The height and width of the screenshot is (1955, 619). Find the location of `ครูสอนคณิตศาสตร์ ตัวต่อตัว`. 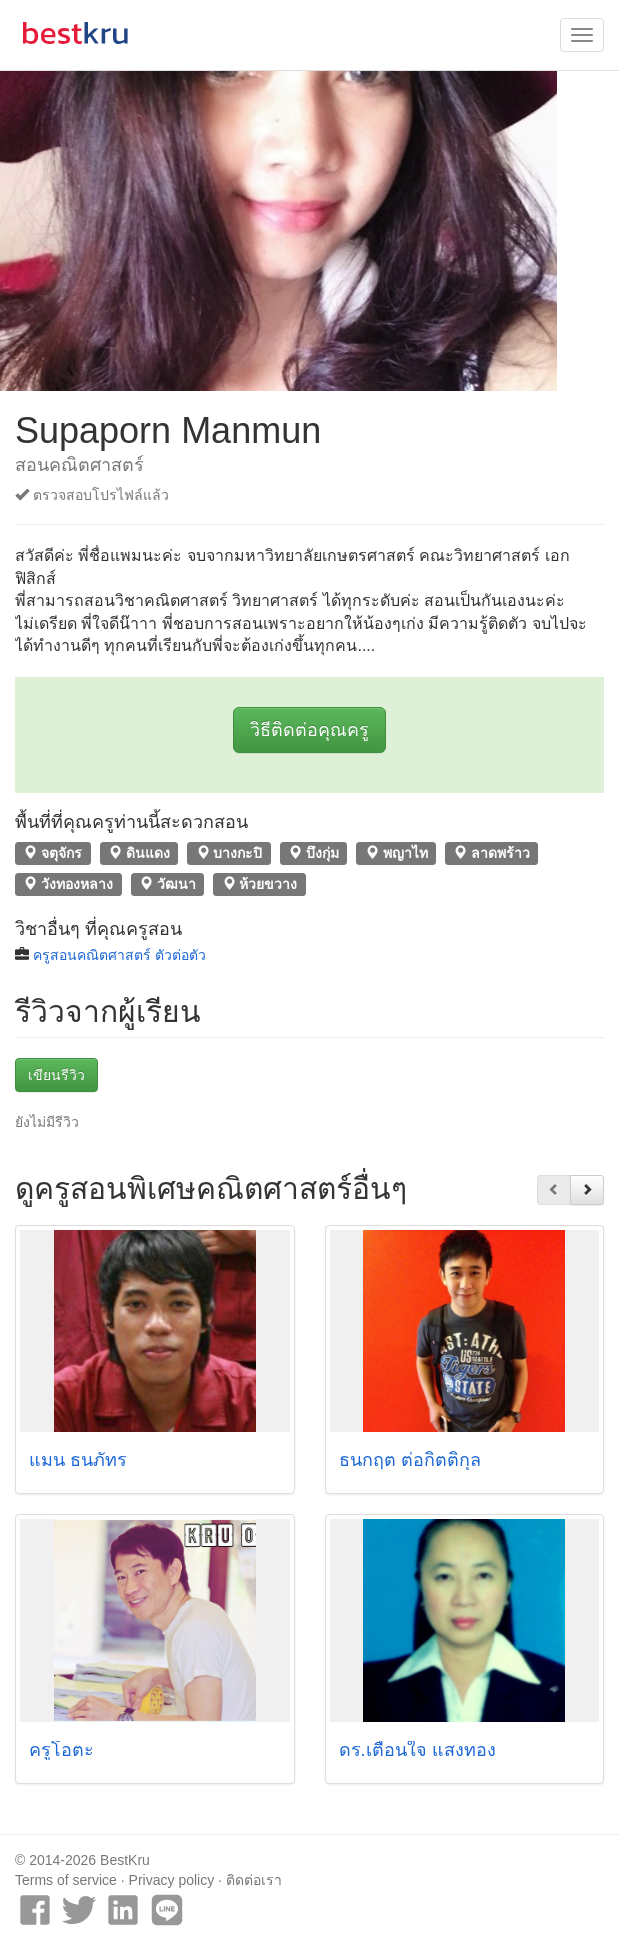

ครูสอนคณิตศาสตร์ ตัวต่อตัว is located at coordinates (119, 955).